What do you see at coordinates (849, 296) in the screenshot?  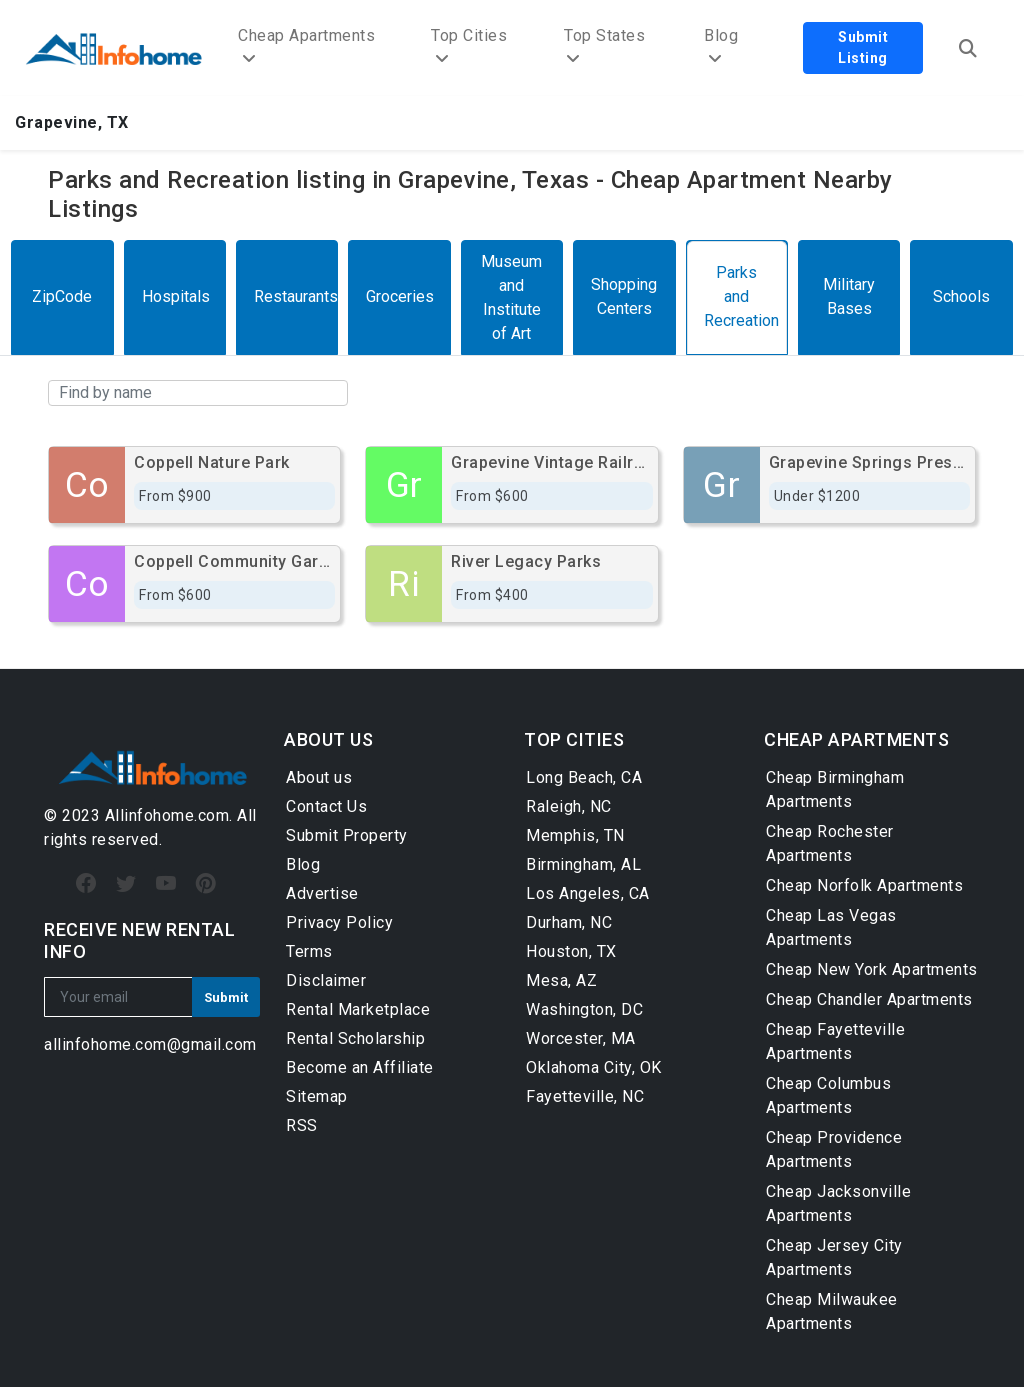 I see `Military Bases` at bounding box center [849, 296].